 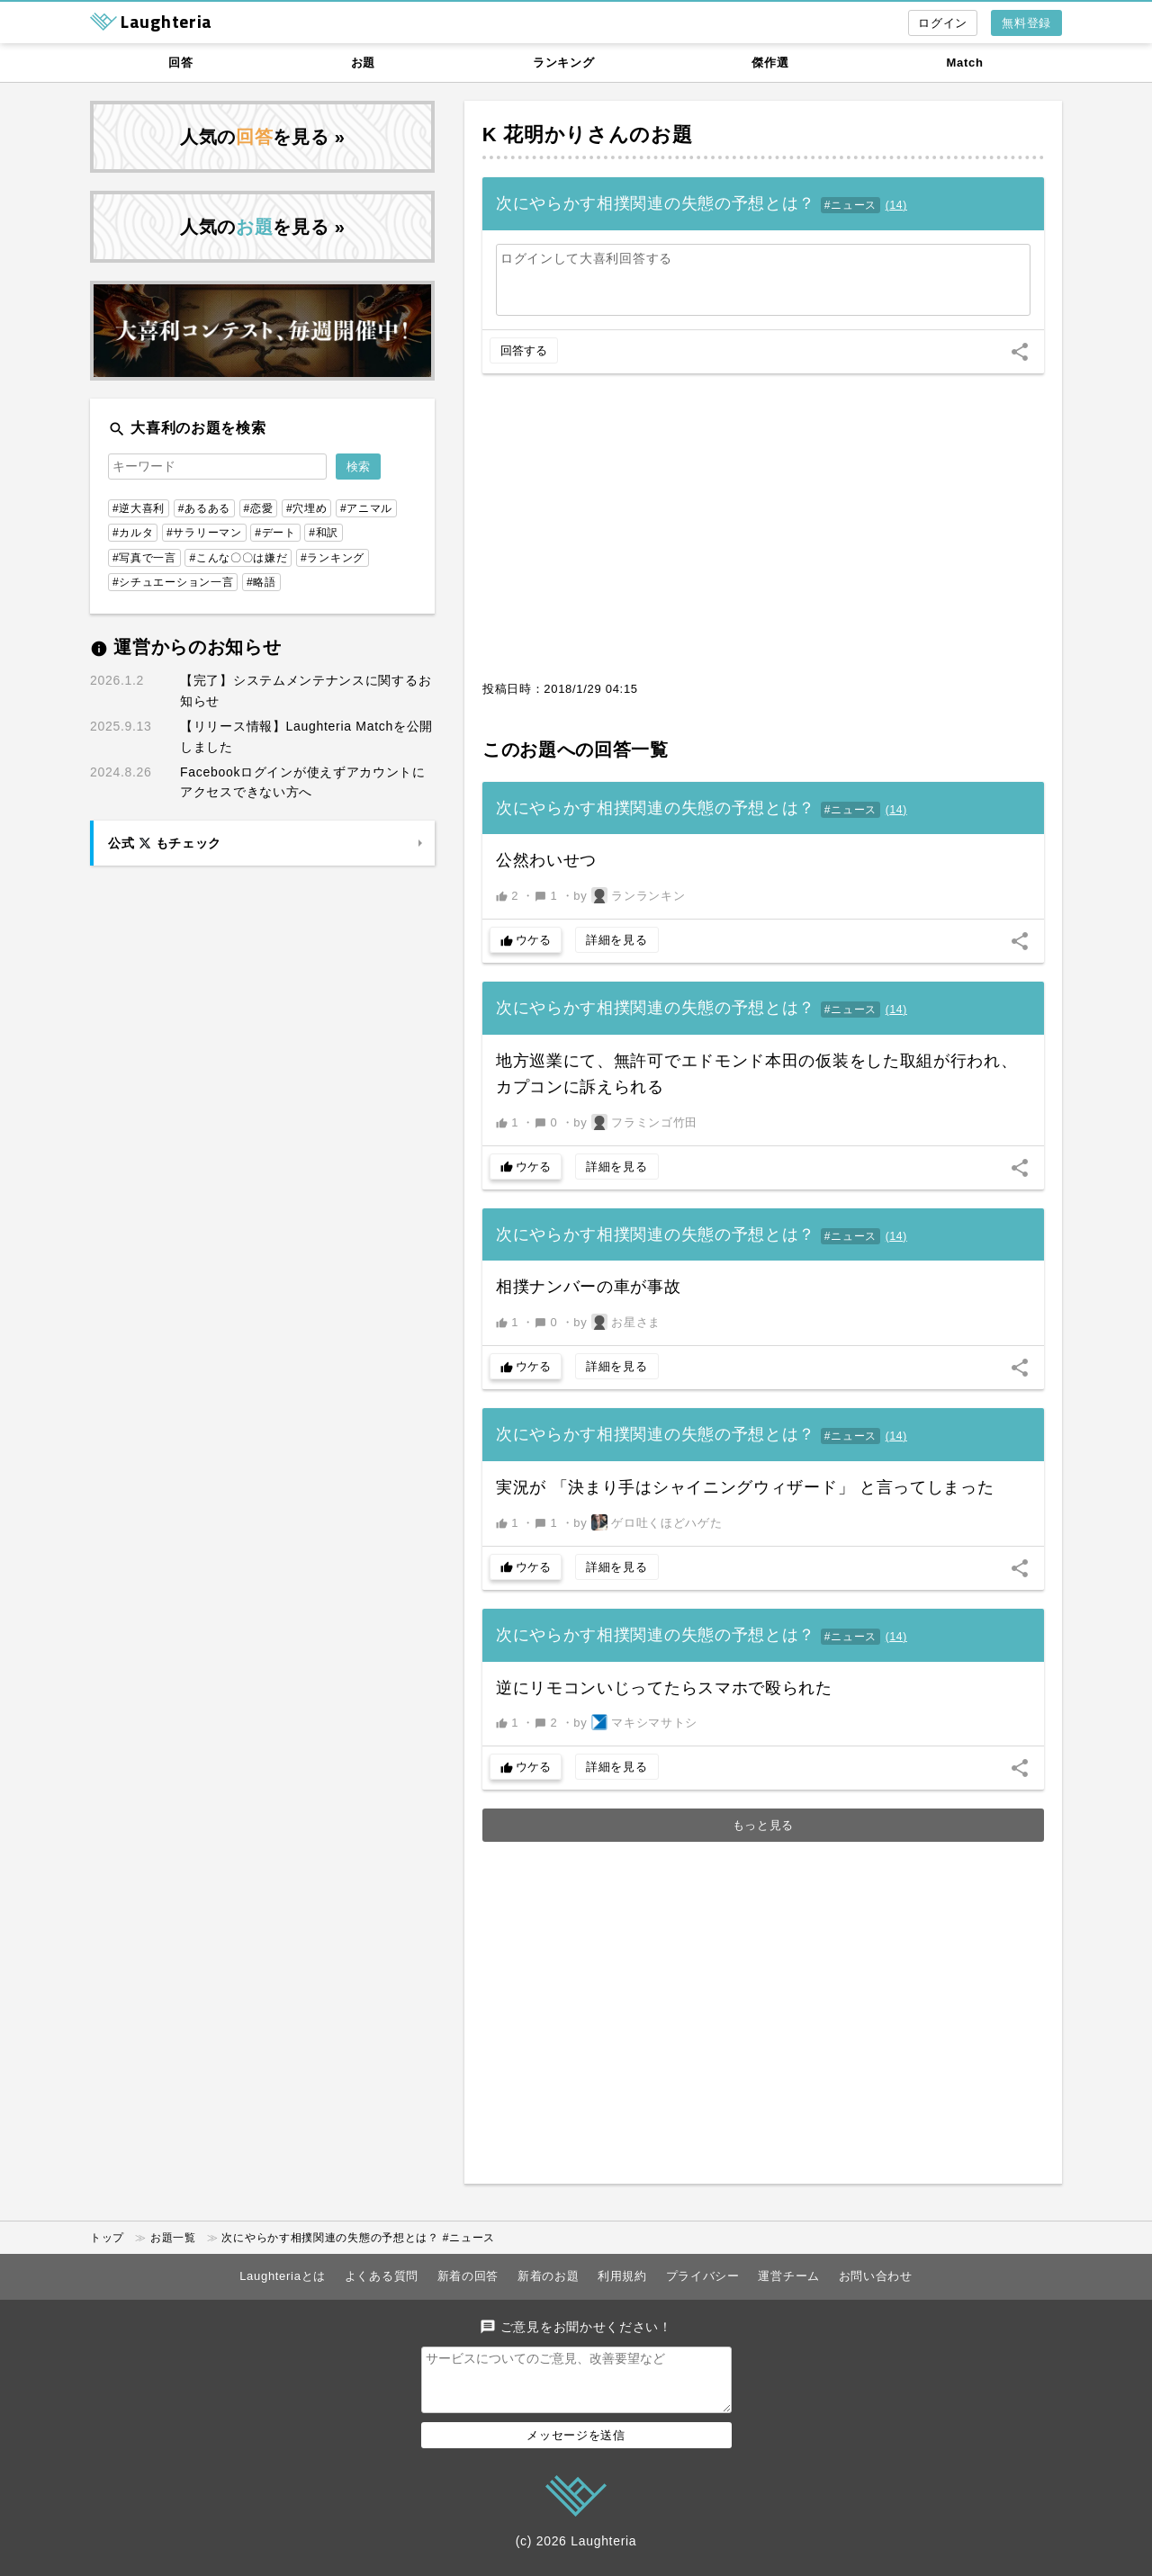 What do you see at coordinates (366, 508) in the screenshot?
I see `#アニマル` at bounding box center [366, 508].